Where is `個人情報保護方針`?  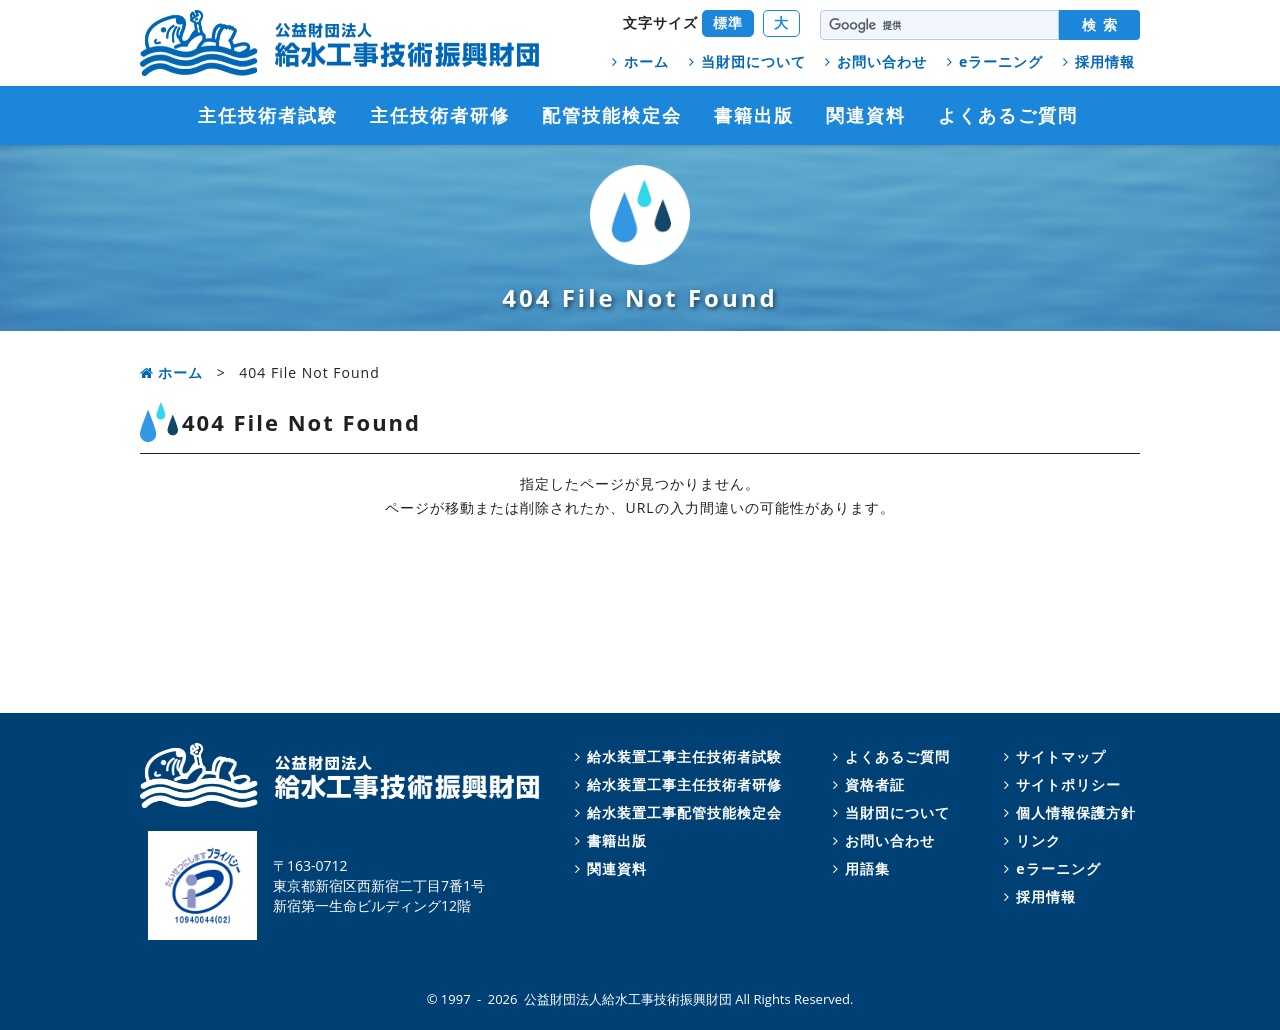
個人情報保護方針 is located at coordinates (1067, 812).